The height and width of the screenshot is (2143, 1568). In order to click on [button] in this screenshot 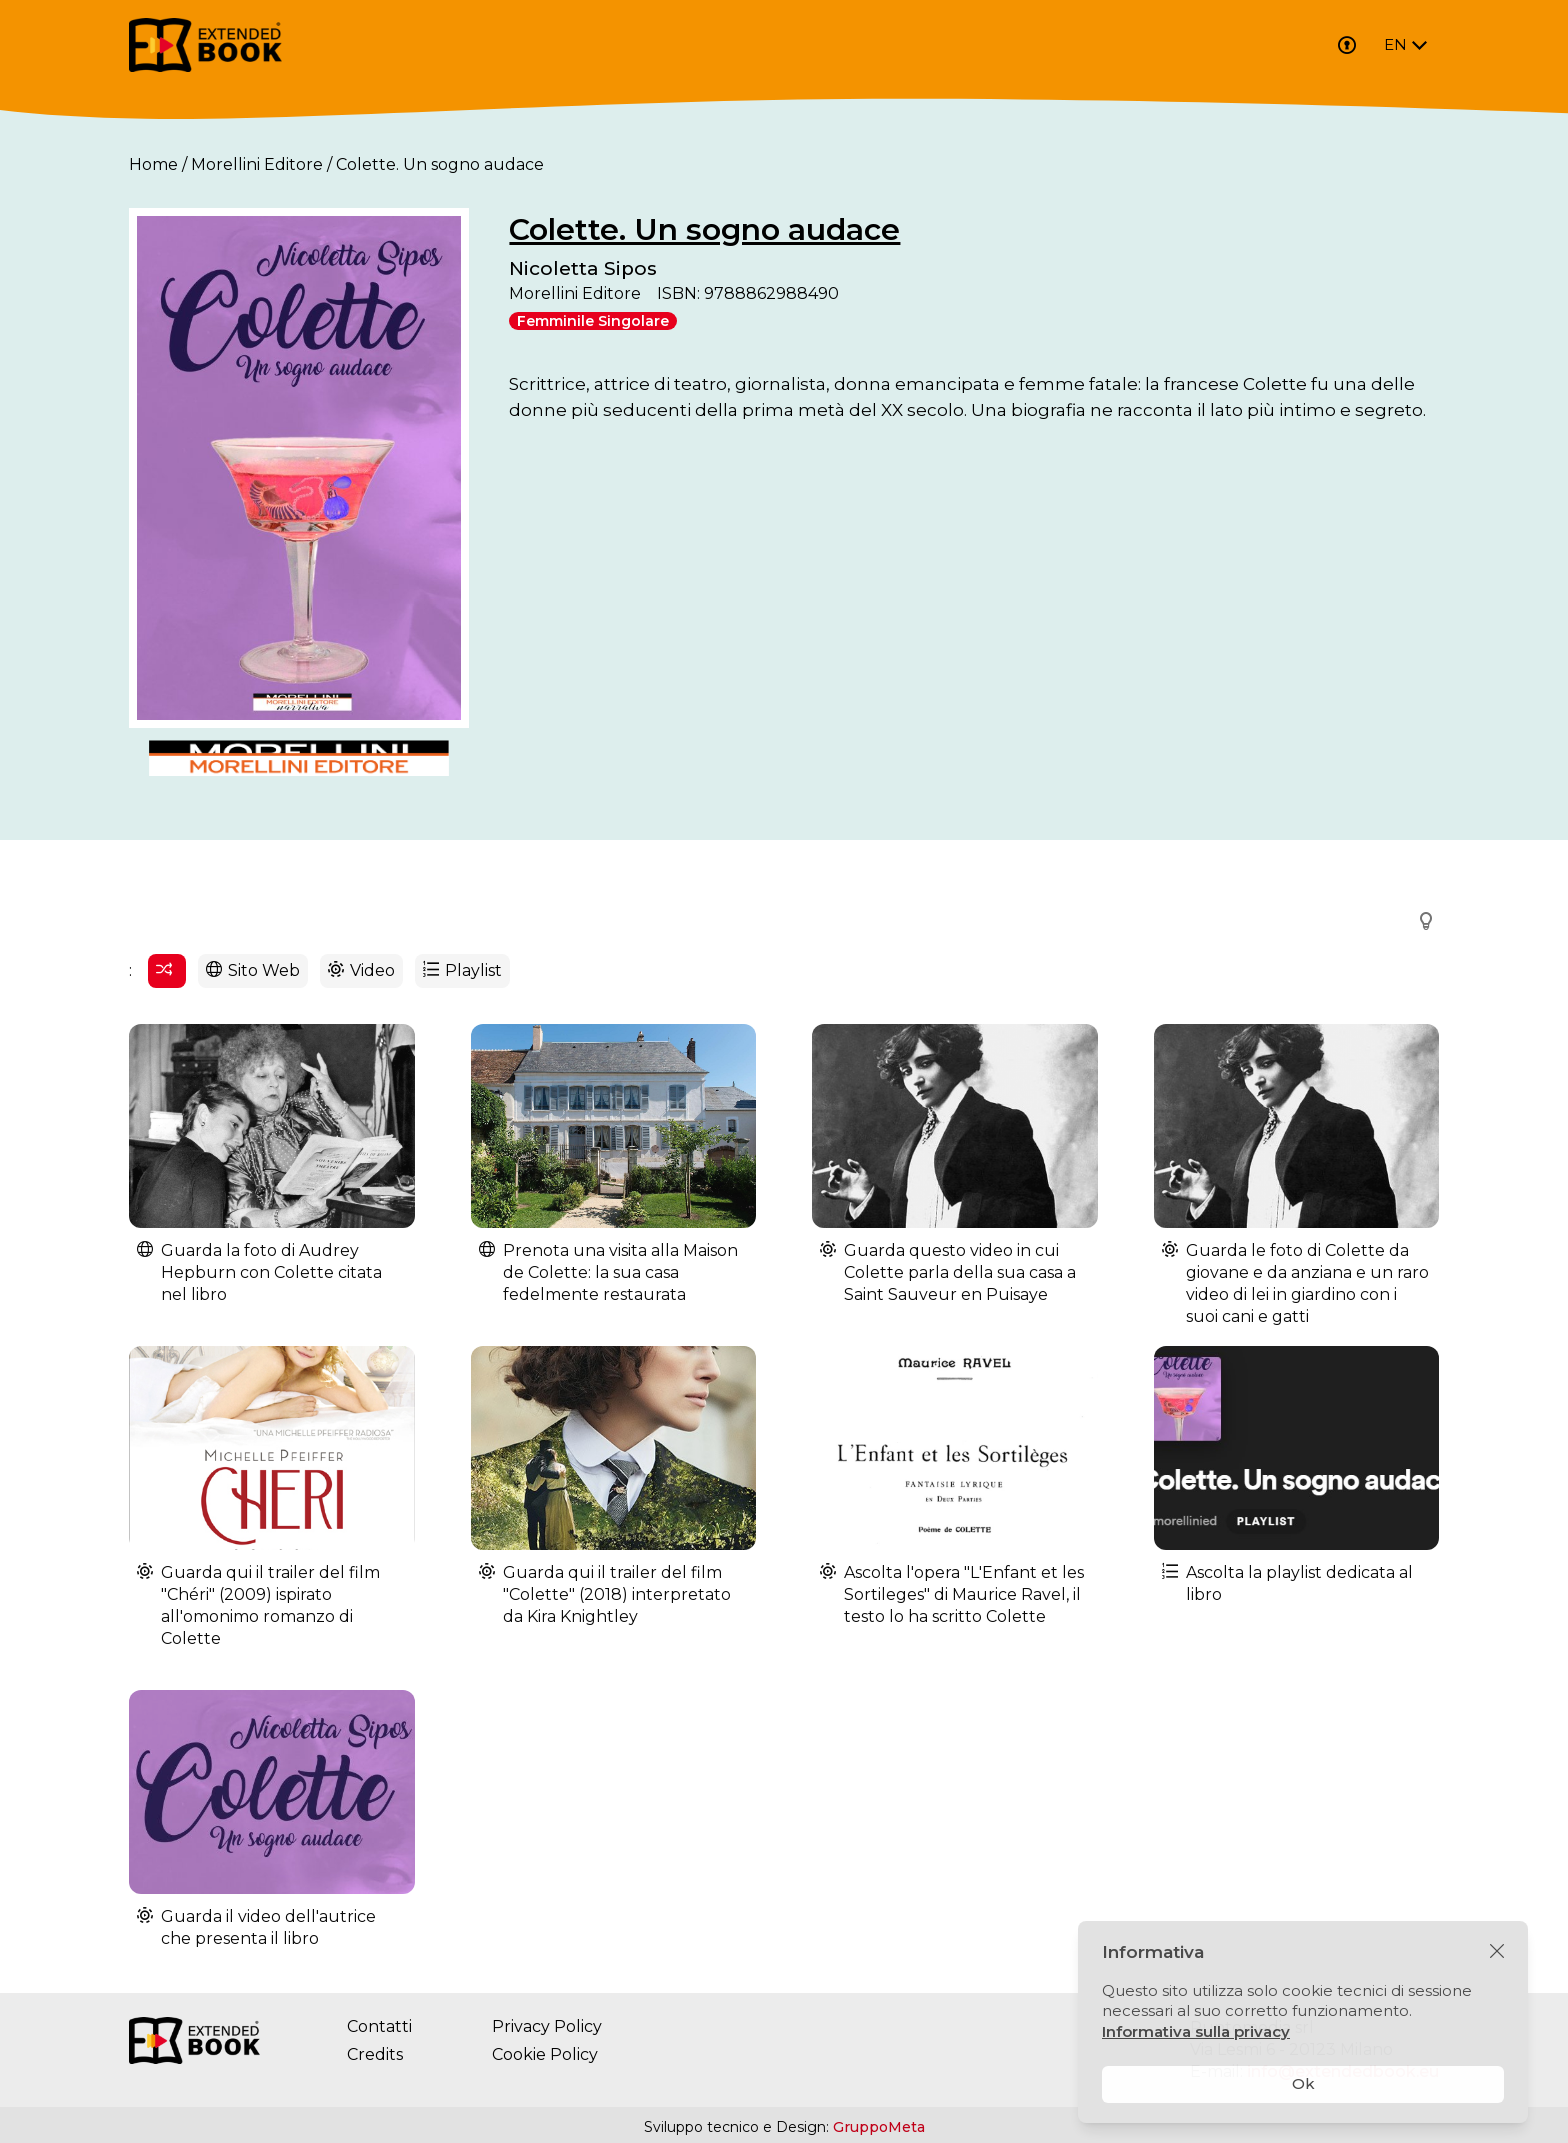, I will do `click(1420, 921)`.